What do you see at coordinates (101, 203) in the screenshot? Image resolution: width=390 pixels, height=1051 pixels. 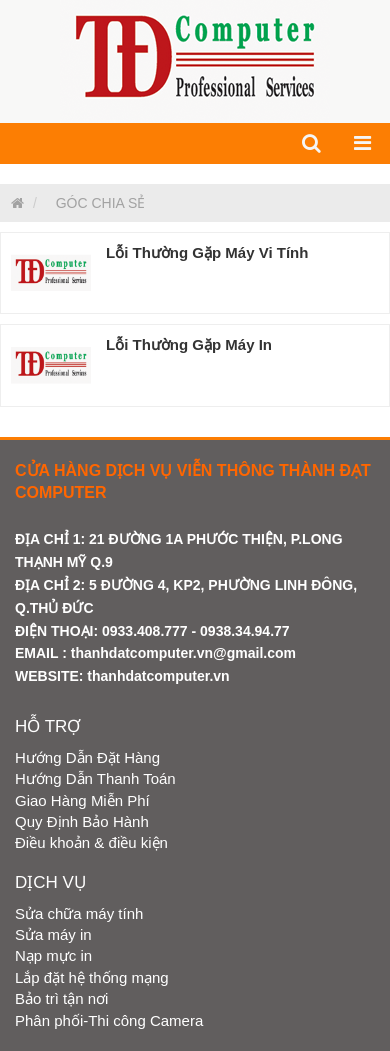 I see `GÓC CHIA SẺ` at bounding box center [101, 203].